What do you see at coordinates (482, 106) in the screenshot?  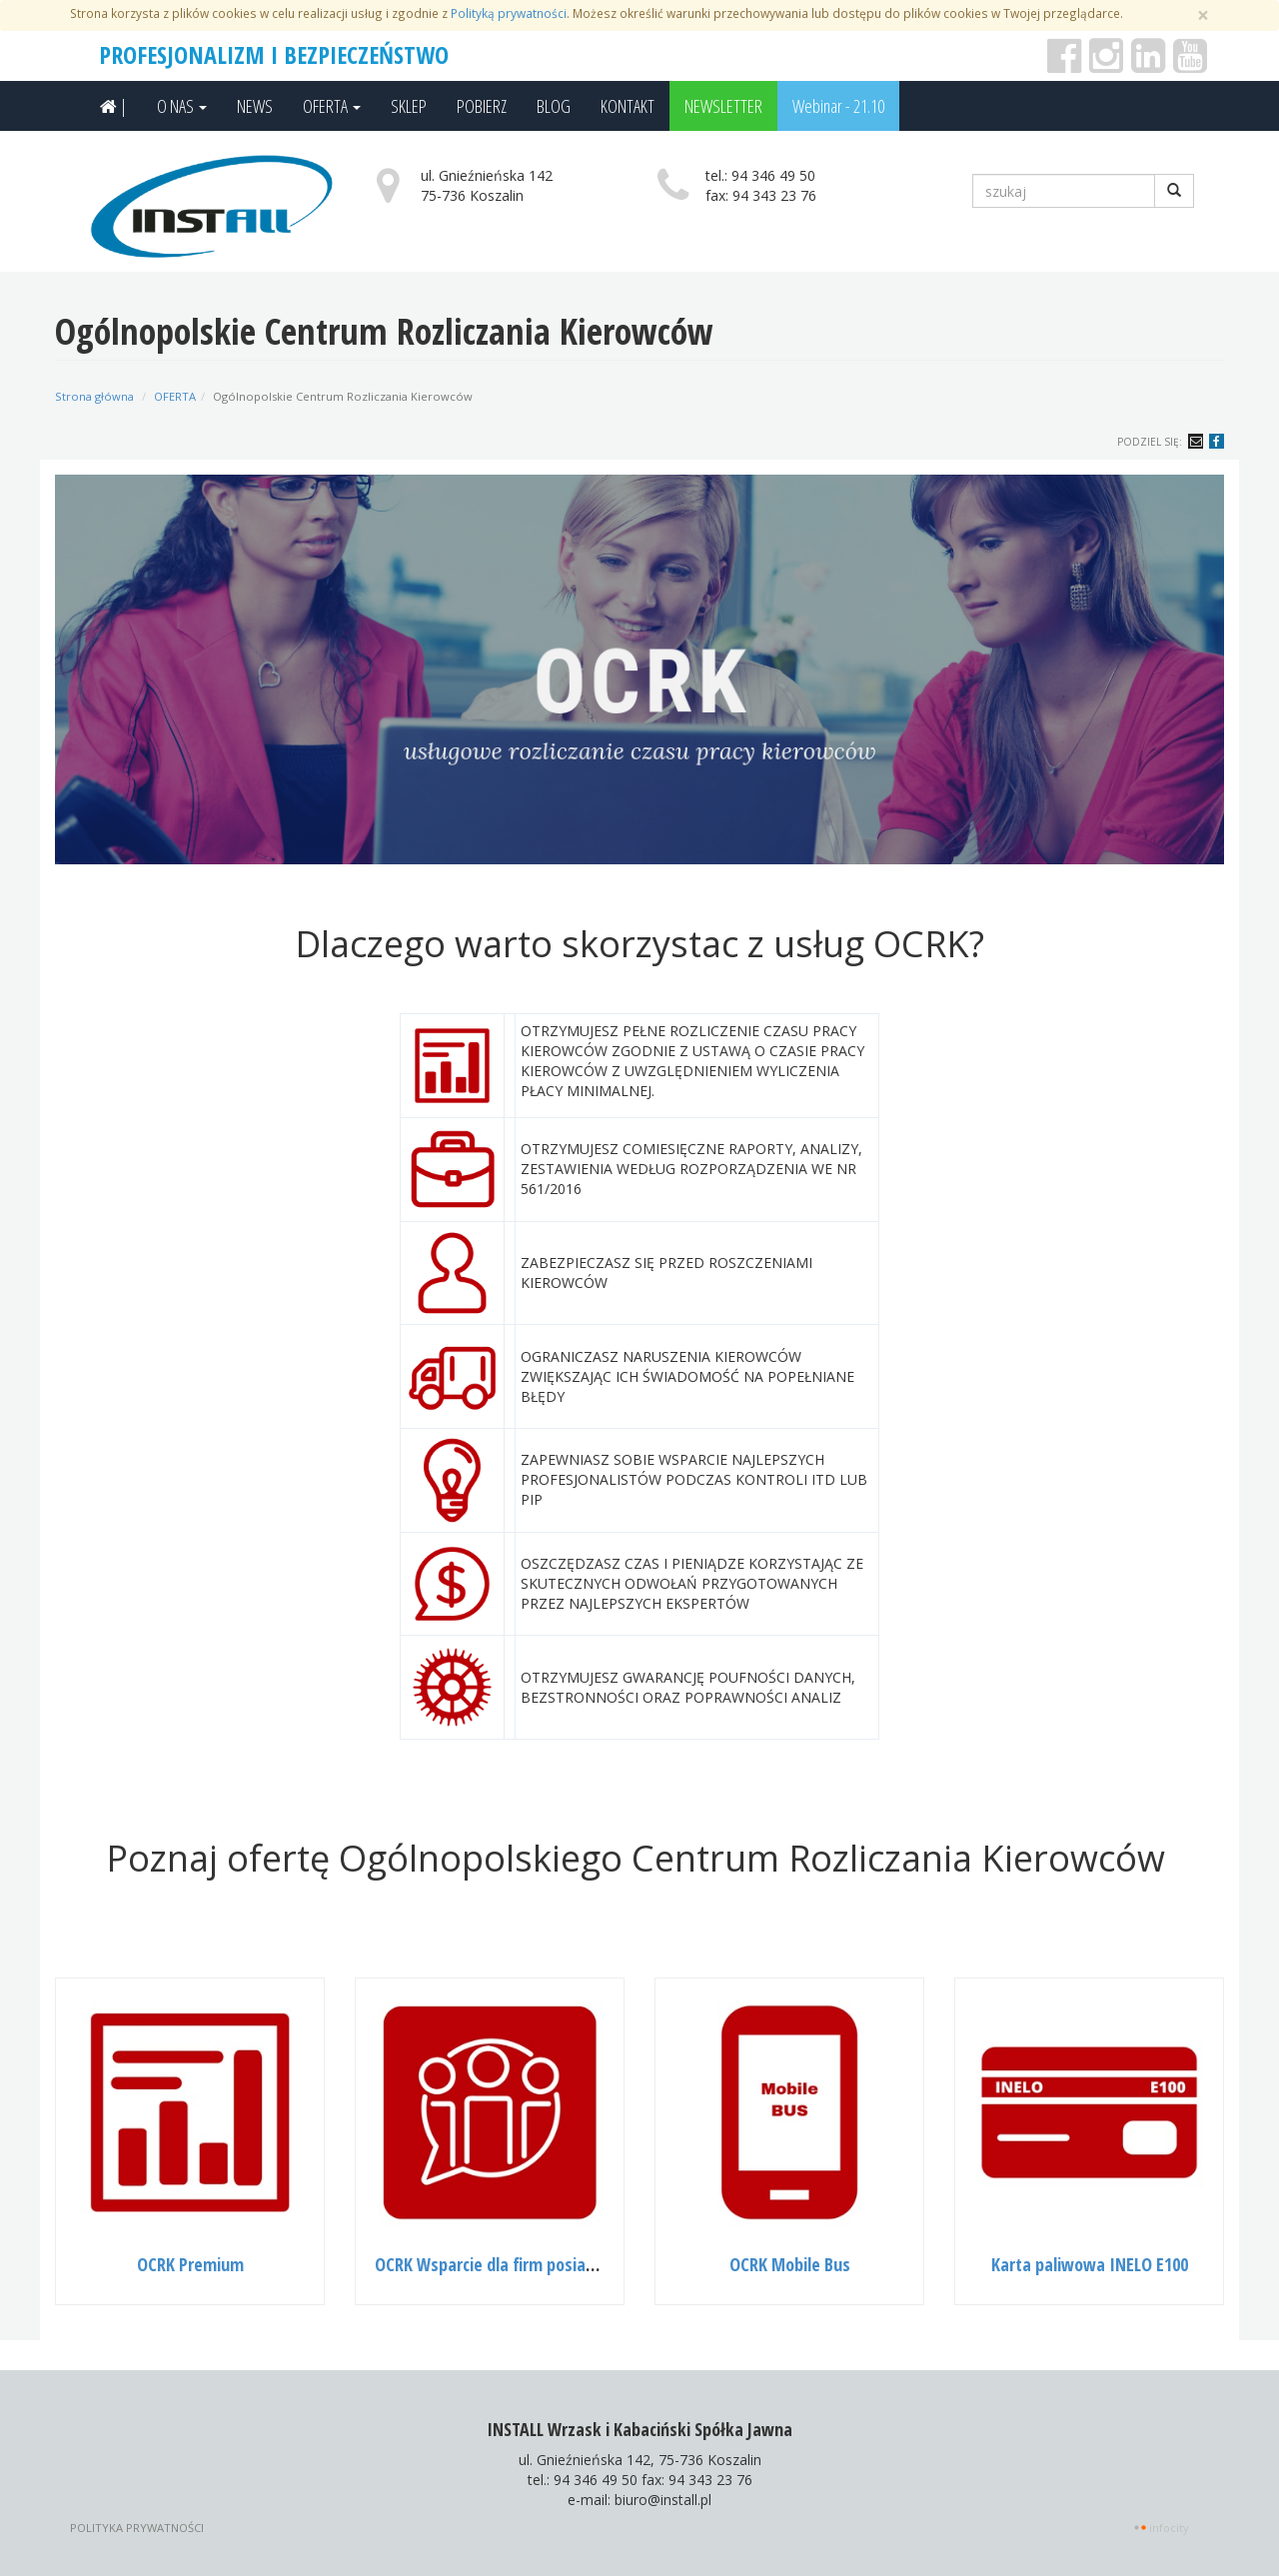 I see `POBIERZ` at bounding box center [482, 106].